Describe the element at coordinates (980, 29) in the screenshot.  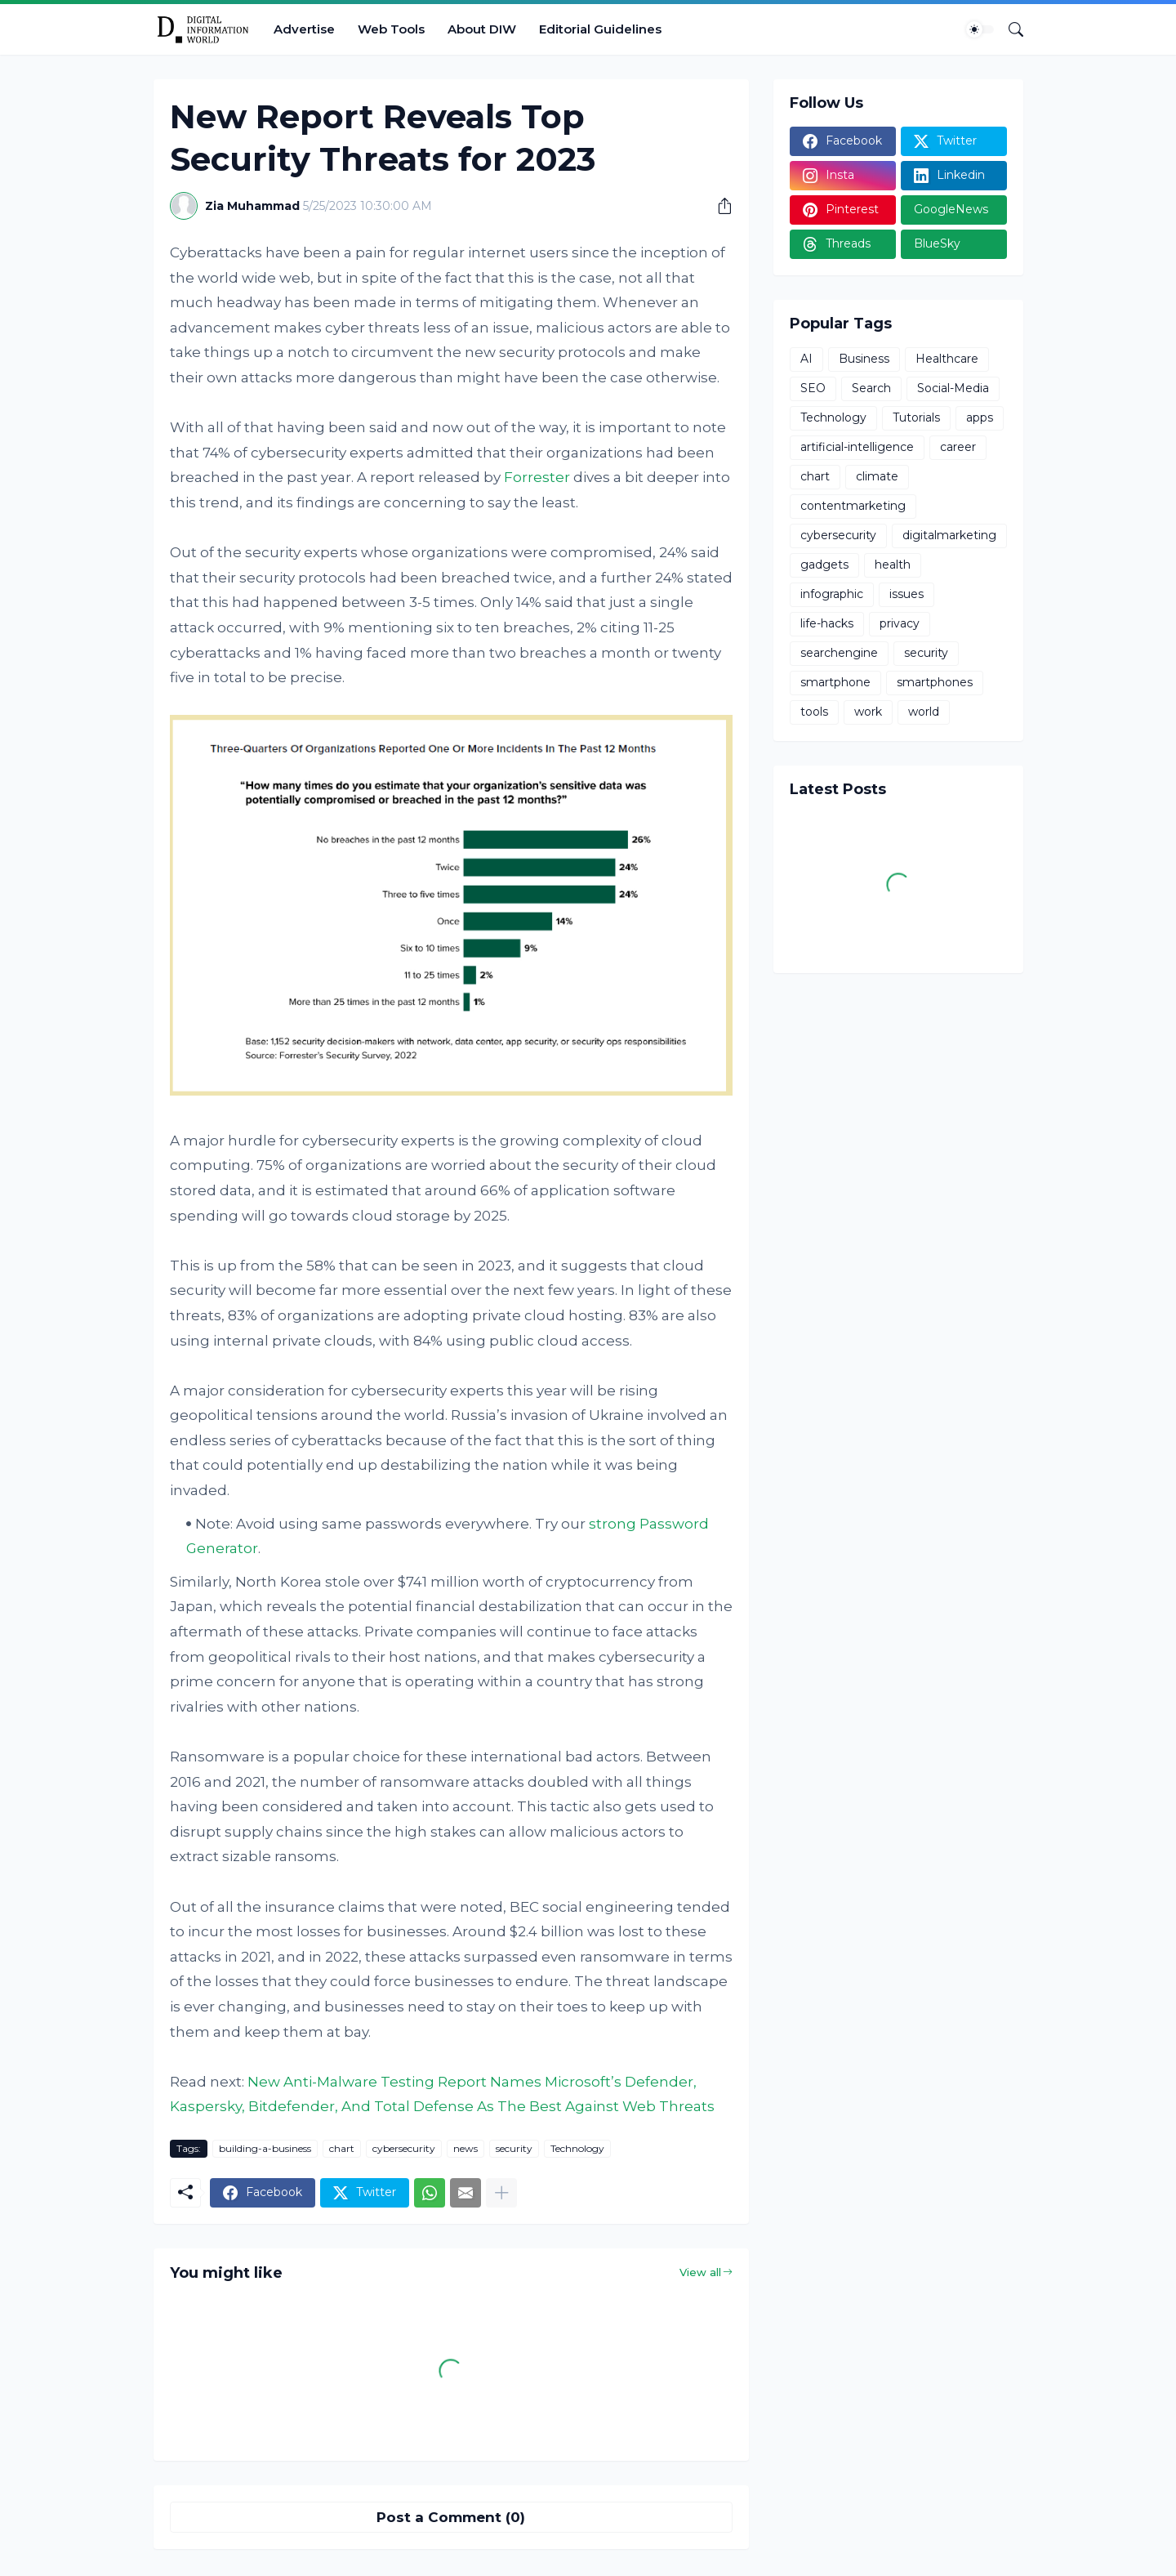
I see `[Dark Mode]` at that location.